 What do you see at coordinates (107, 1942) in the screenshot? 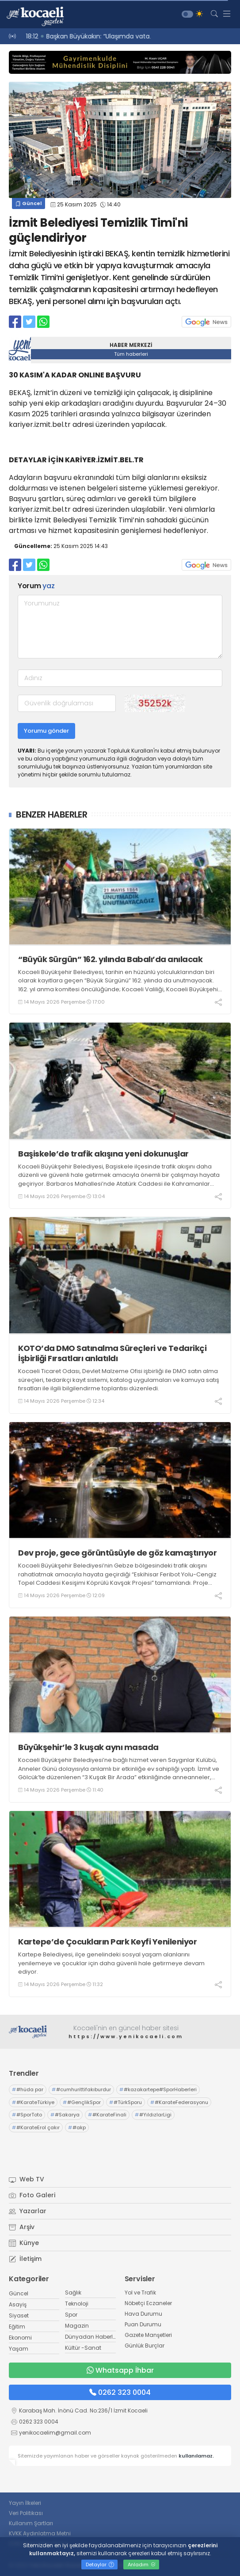
I see `Kartepe’de Çocukların Park Keyfi Yenileniyor` at bounding box center [107, 1942].